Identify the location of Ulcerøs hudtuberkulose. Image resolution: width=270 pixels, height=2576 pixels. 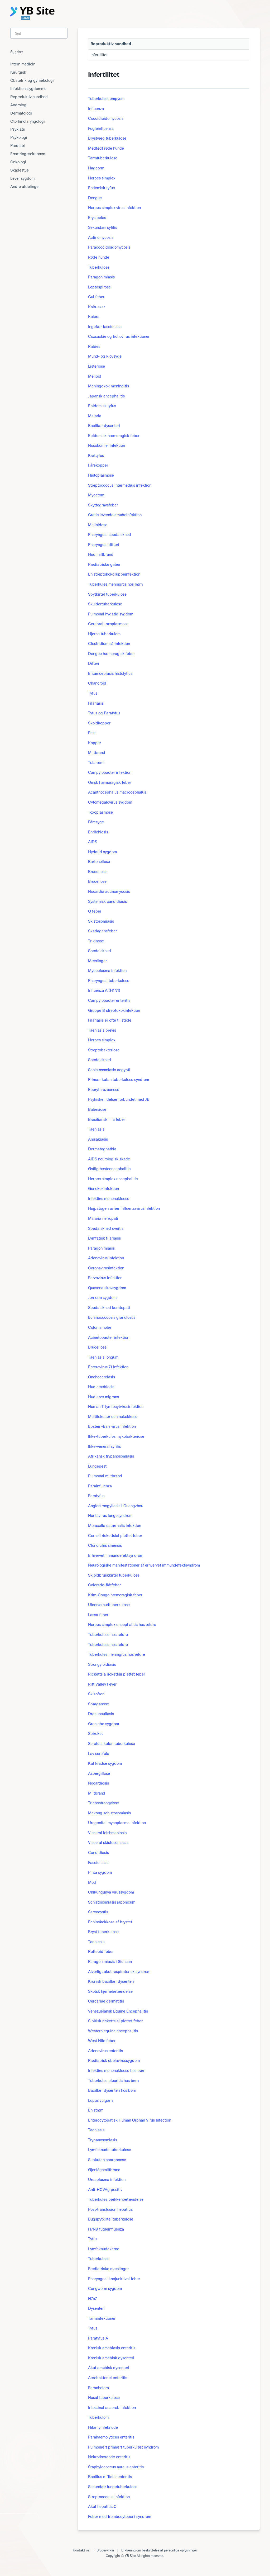
(109, 1604).